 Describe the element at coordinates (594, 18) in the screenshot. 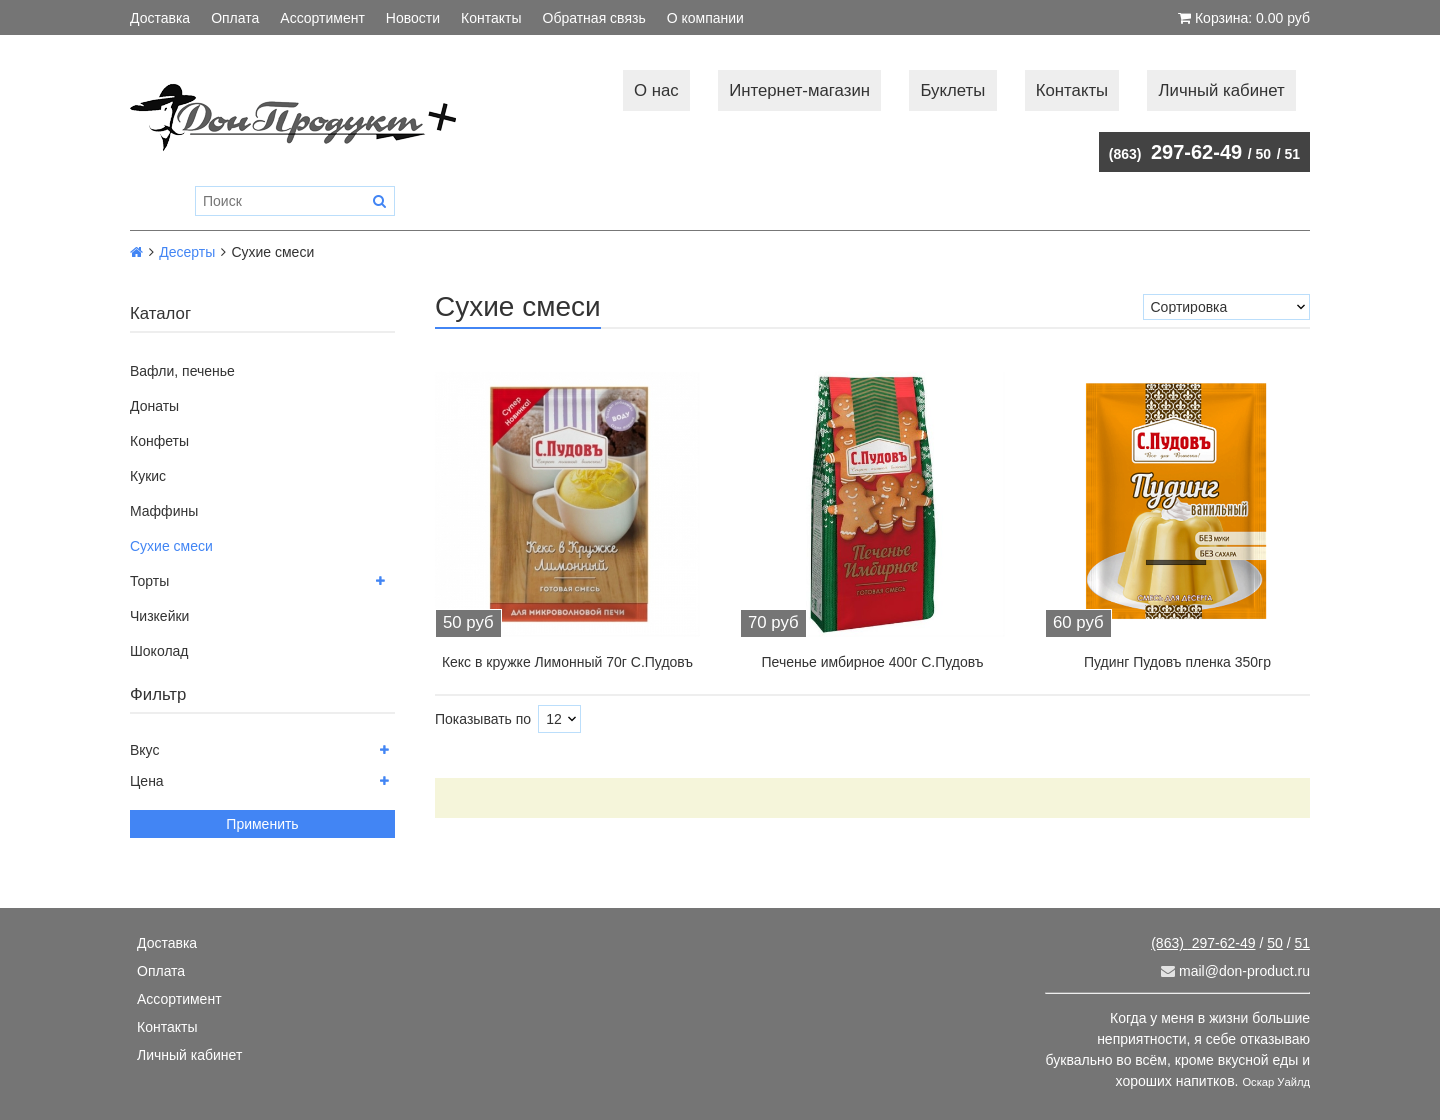

I see `Обратная связь` at that location.